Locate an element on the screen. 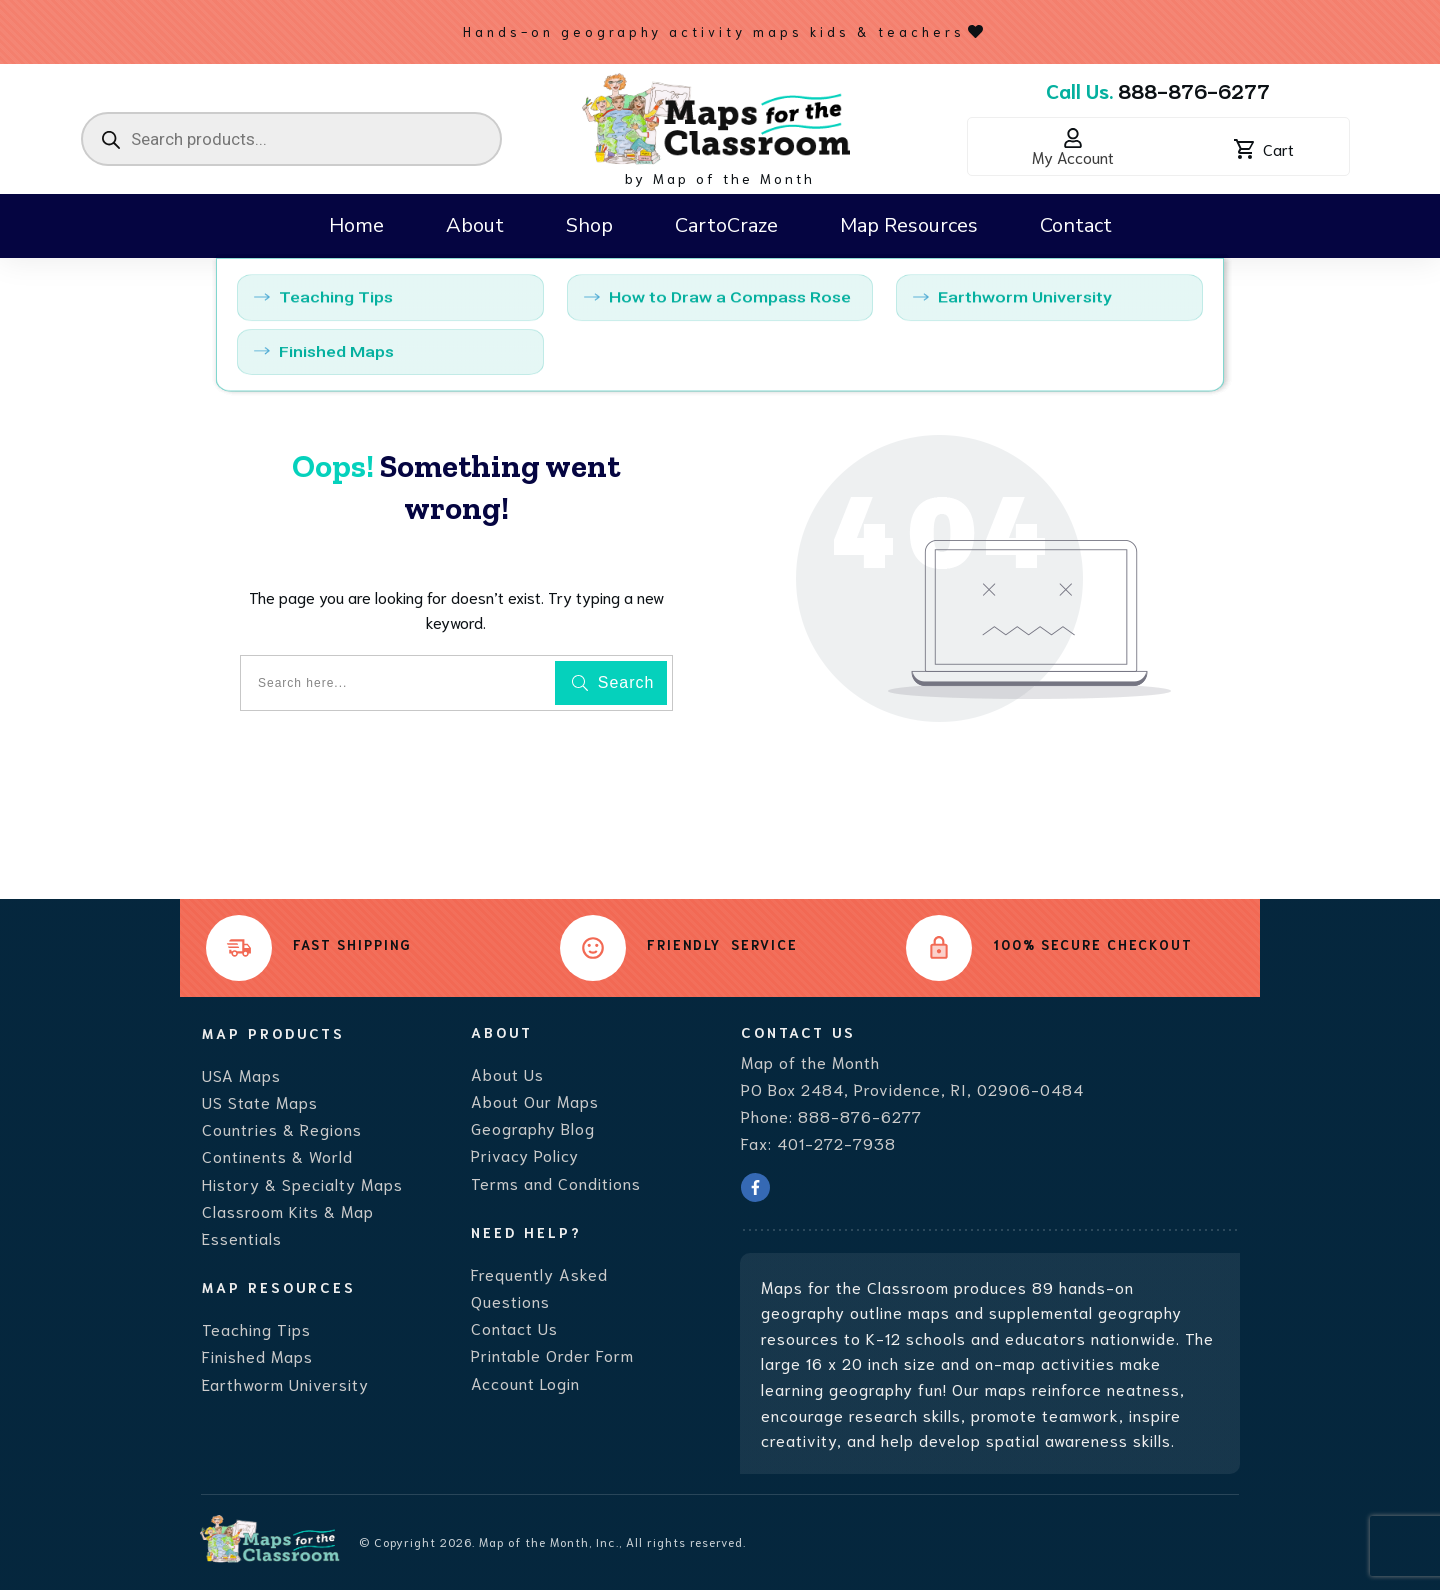  Countries & Regions is located at coordinates (282, 1128).